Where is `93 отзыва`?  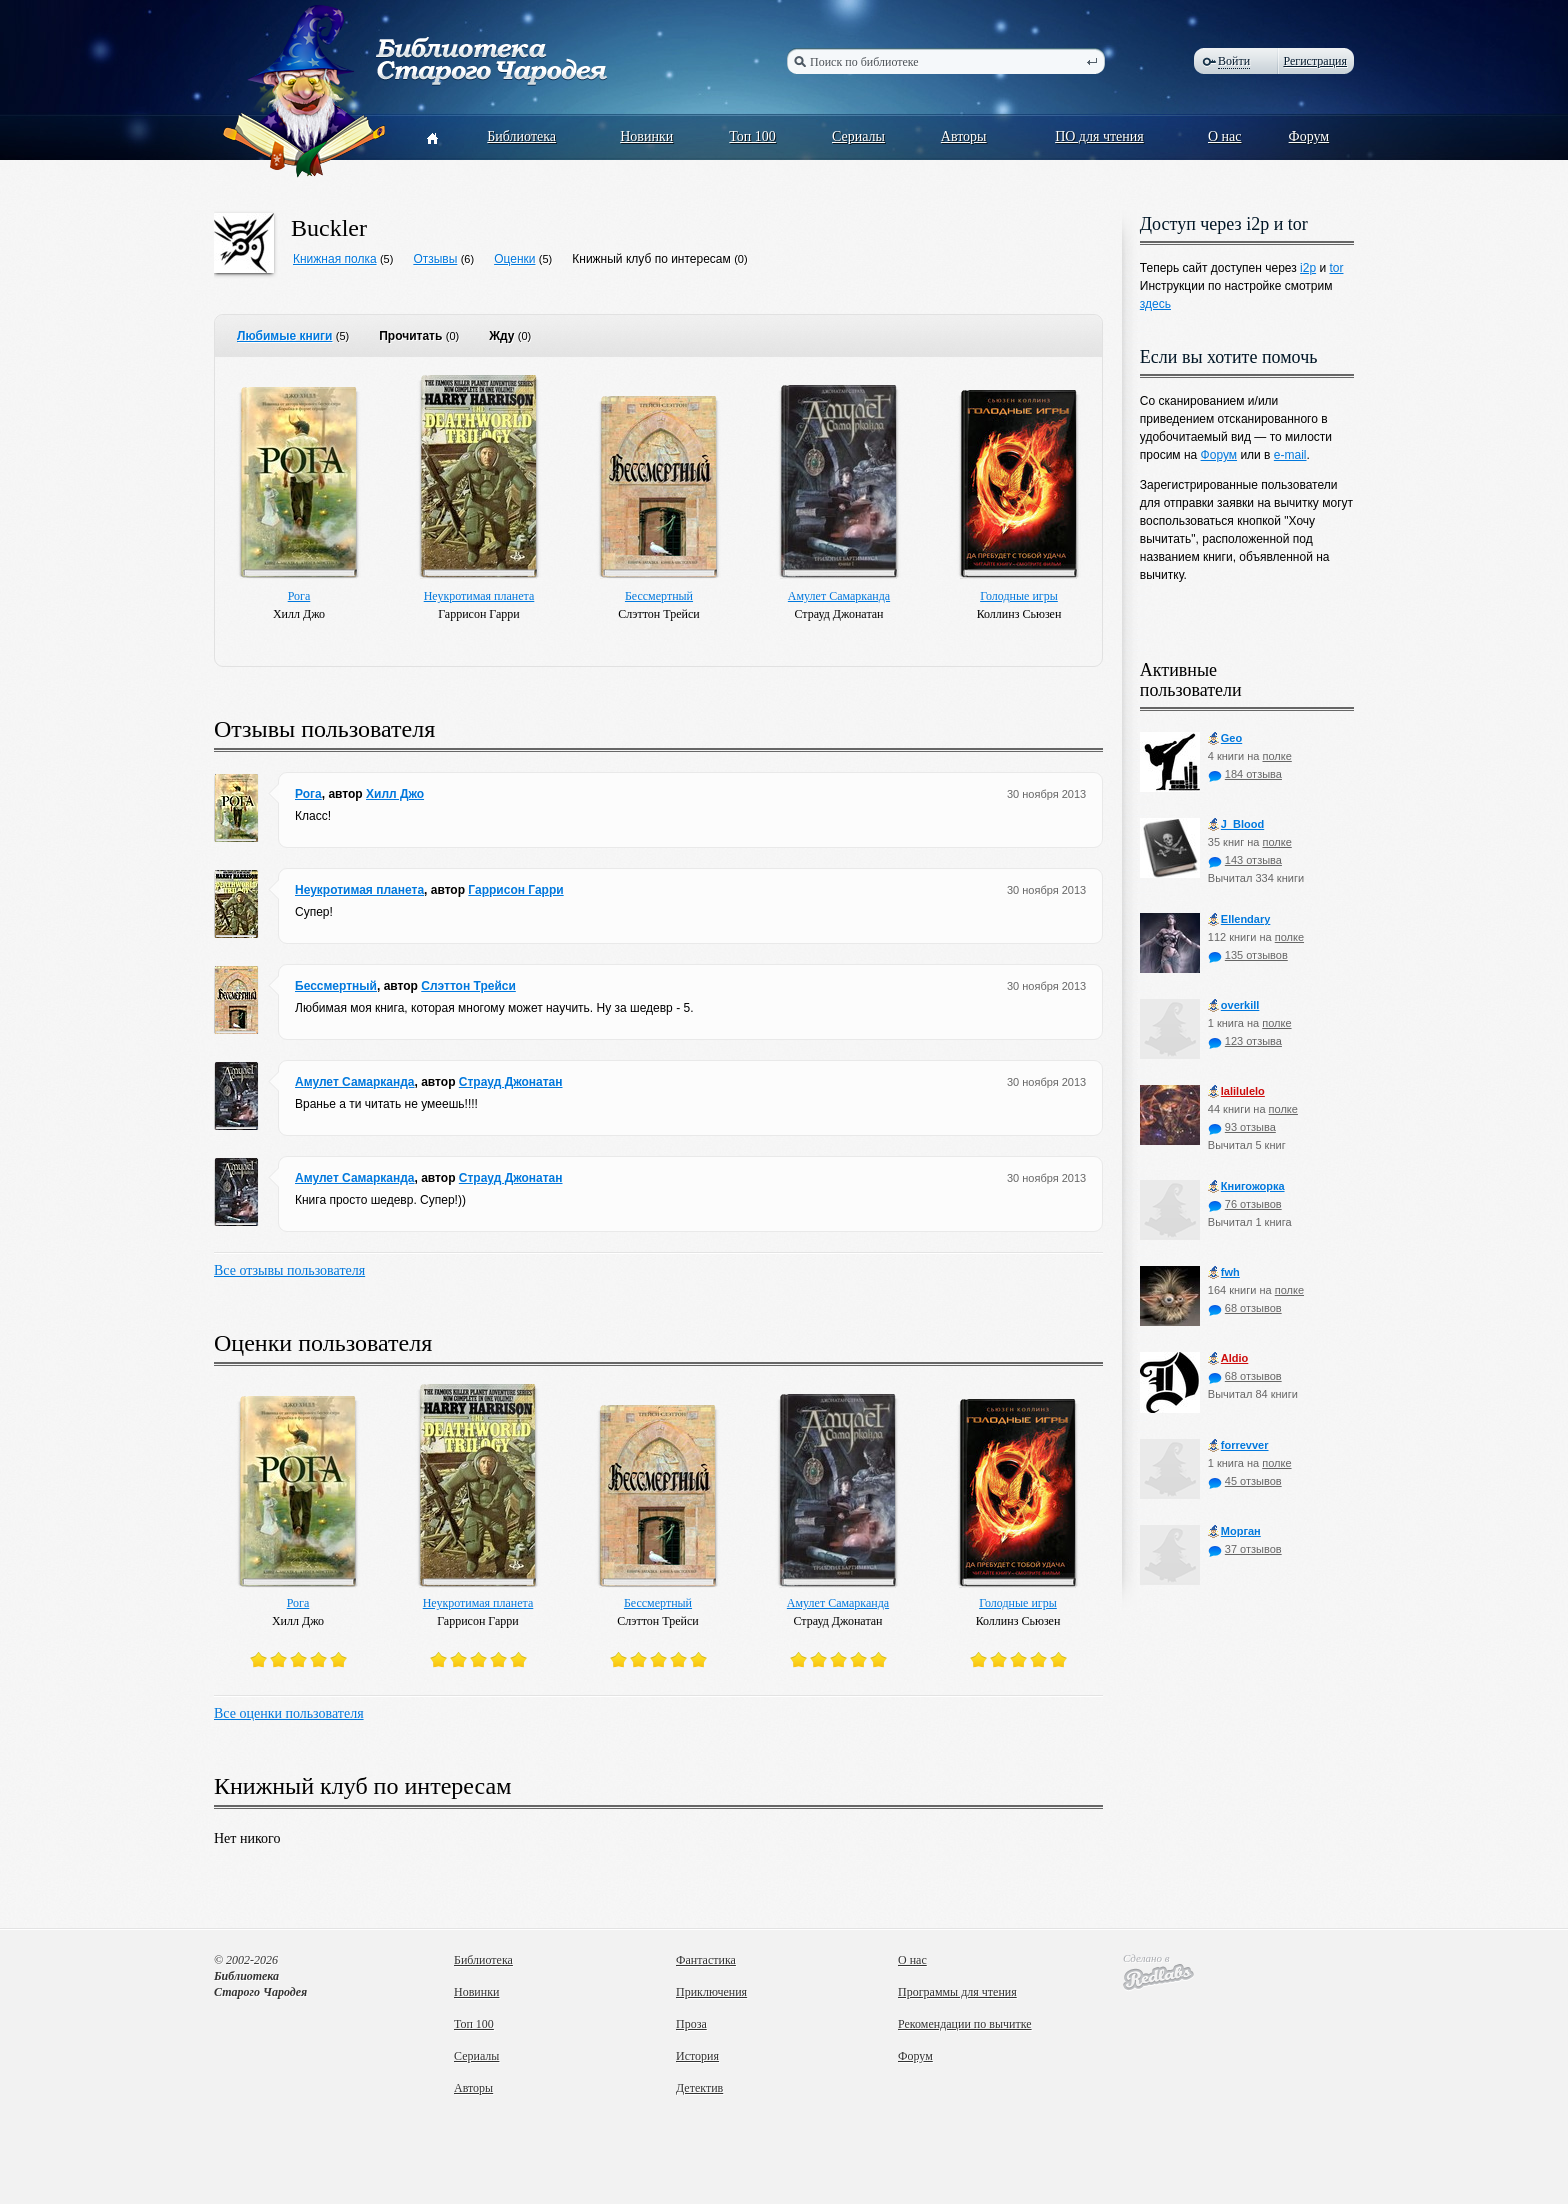
93 отзыва is located at coordinates (1242, 1127).